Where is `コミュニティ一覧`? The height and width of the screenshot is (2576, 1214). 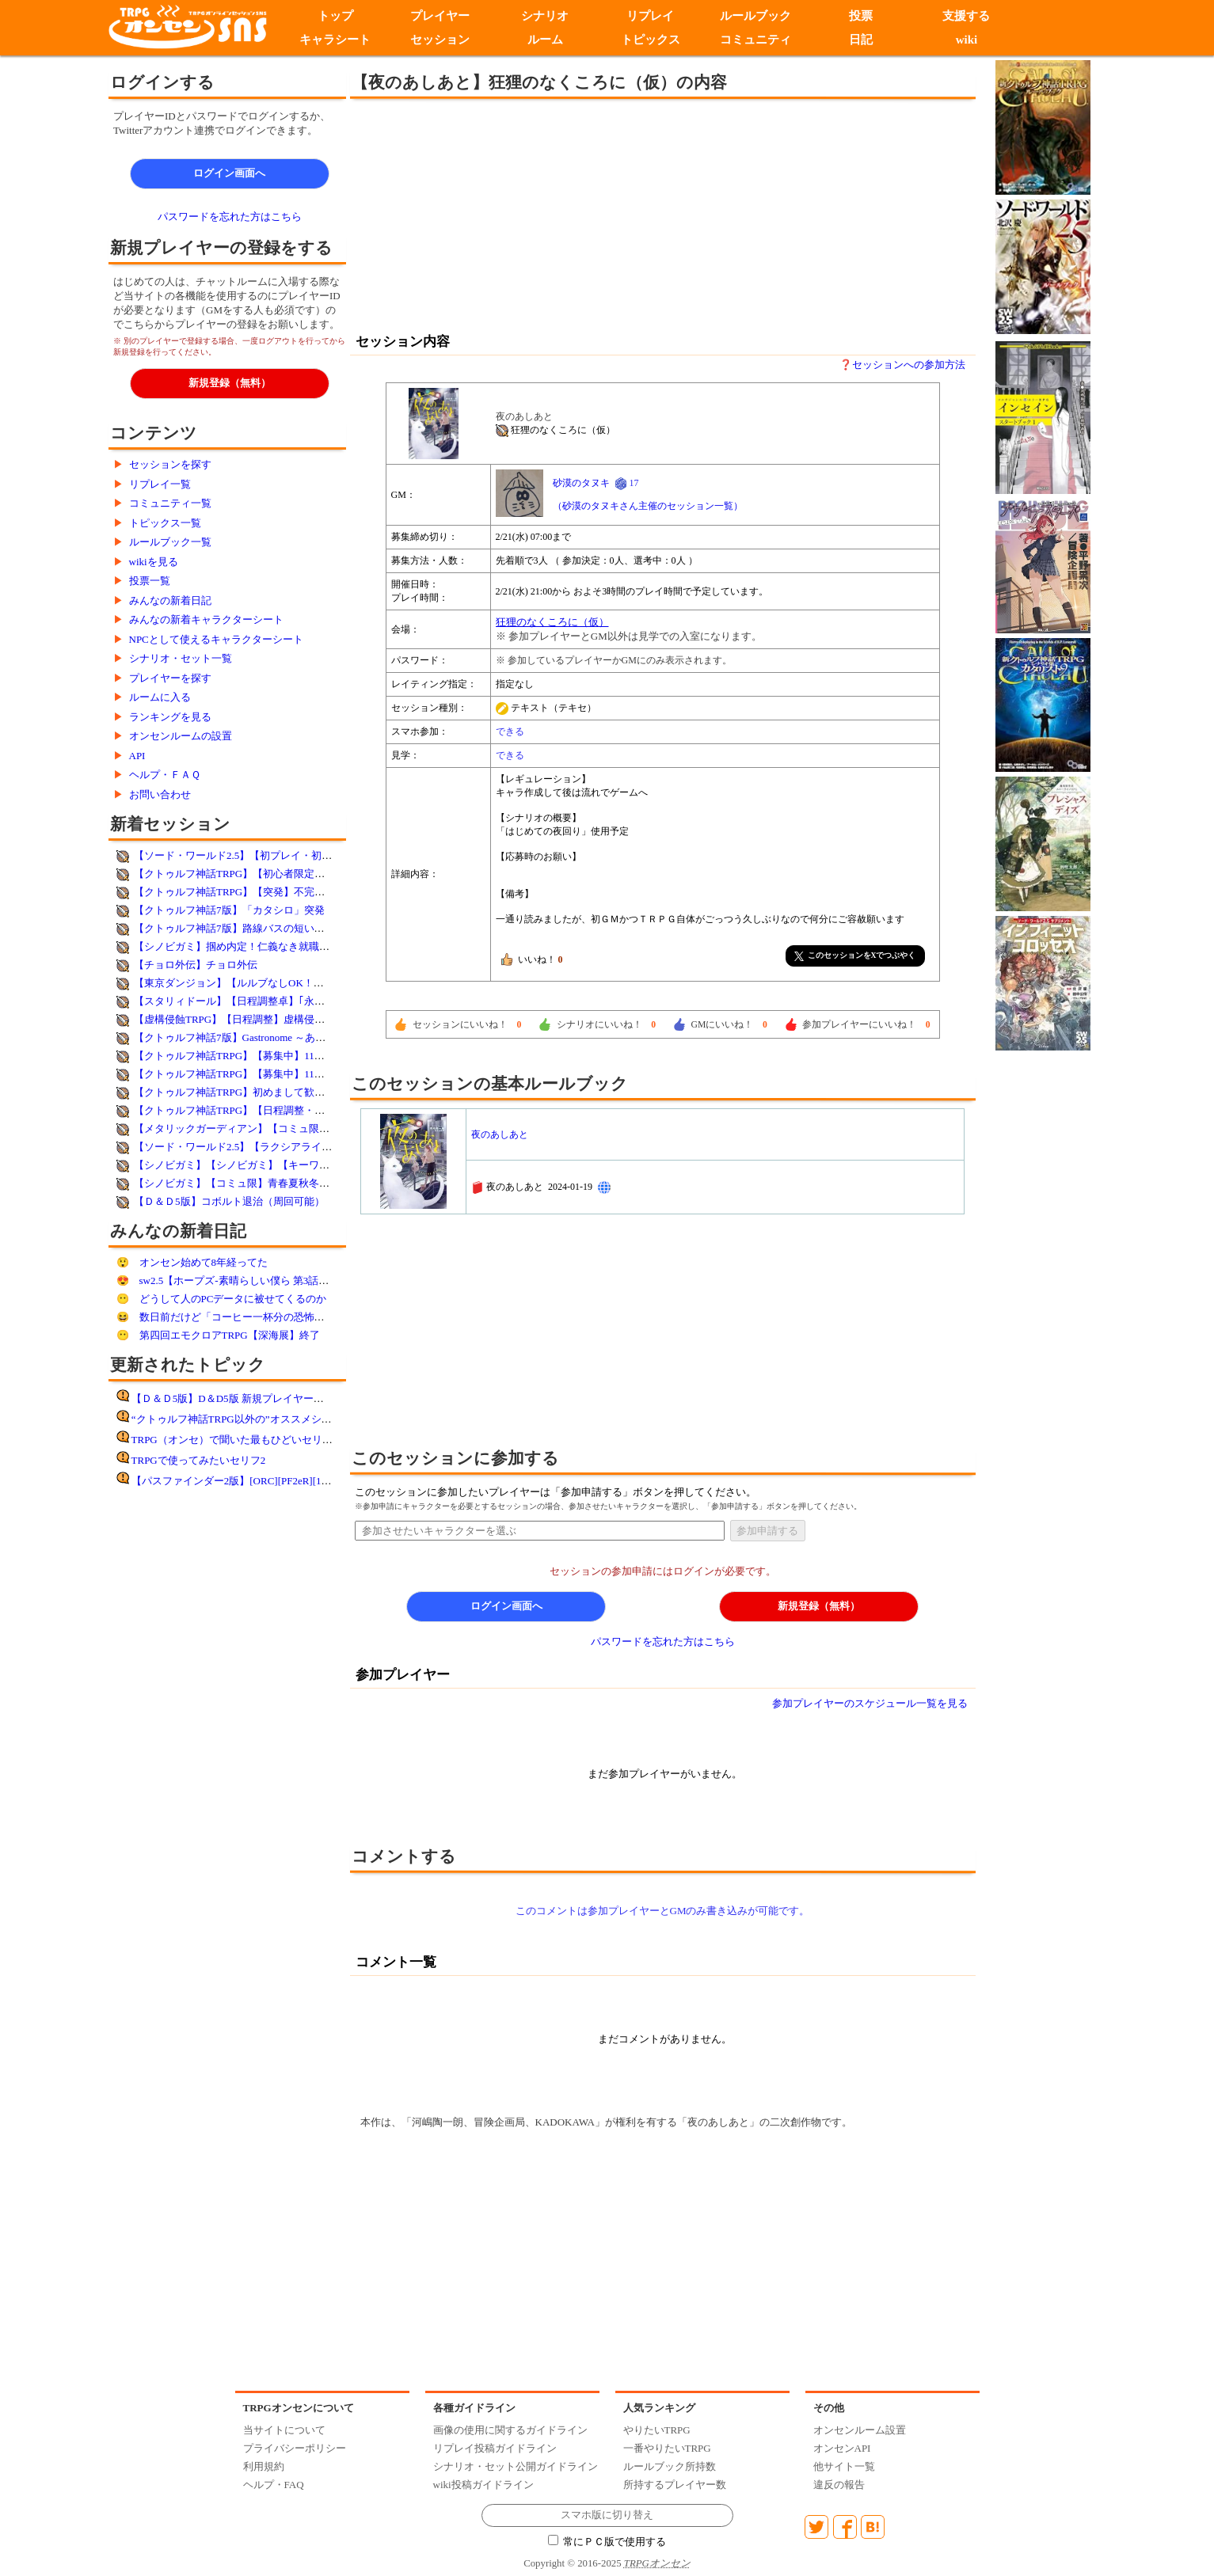
コミュニティ一覧 is located at coordinates (170, 503).